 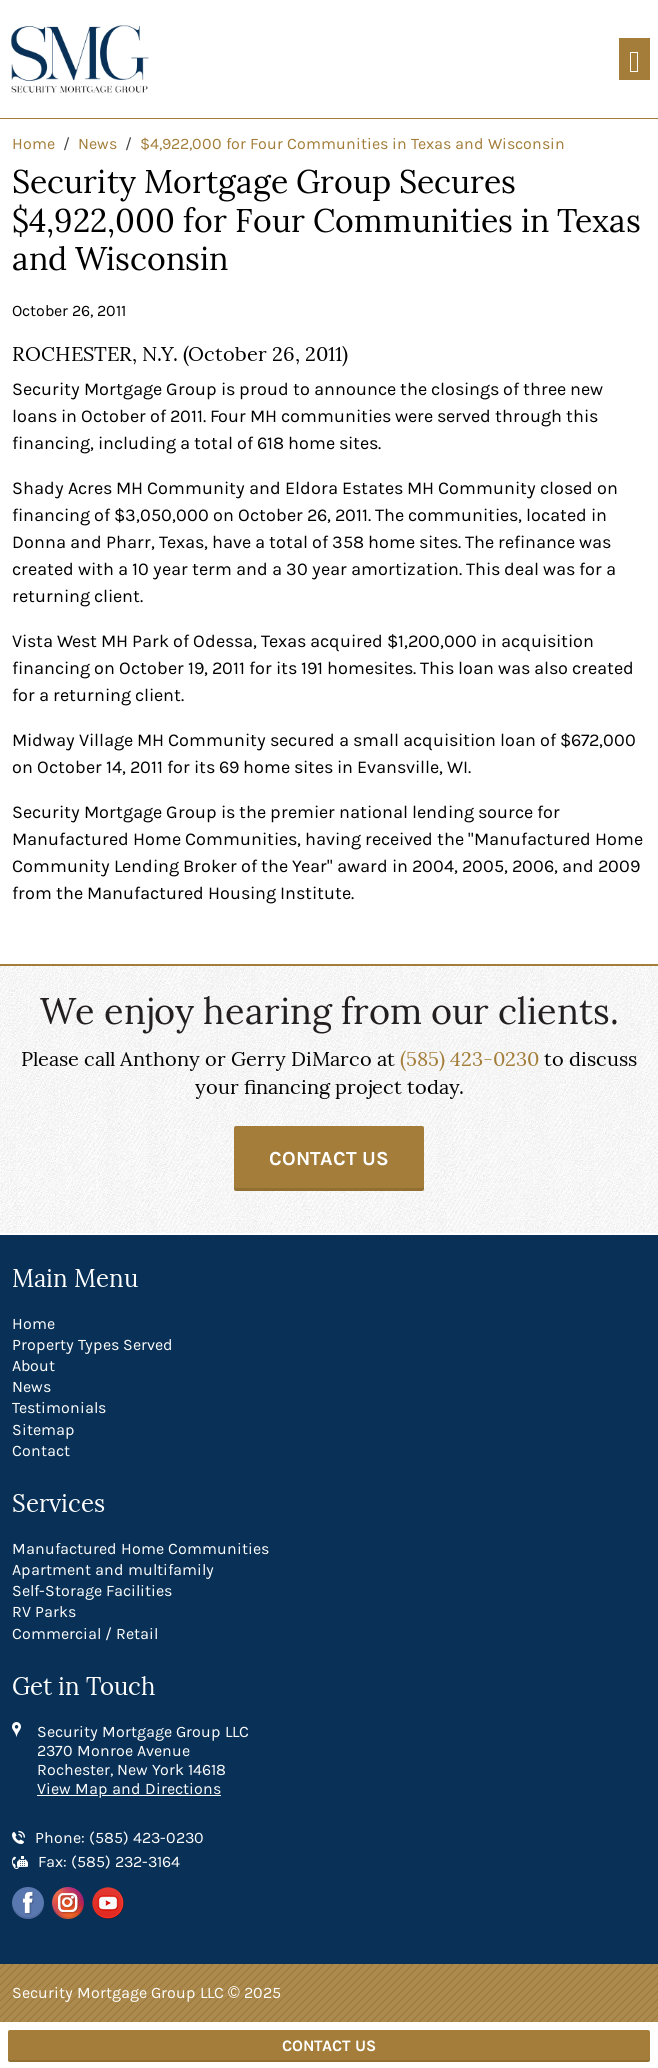 What do you see at coordinates (119, 1837) in the screenshot?
I see `Phone: (585) 423-0230` at bounding box center [119, 1837].